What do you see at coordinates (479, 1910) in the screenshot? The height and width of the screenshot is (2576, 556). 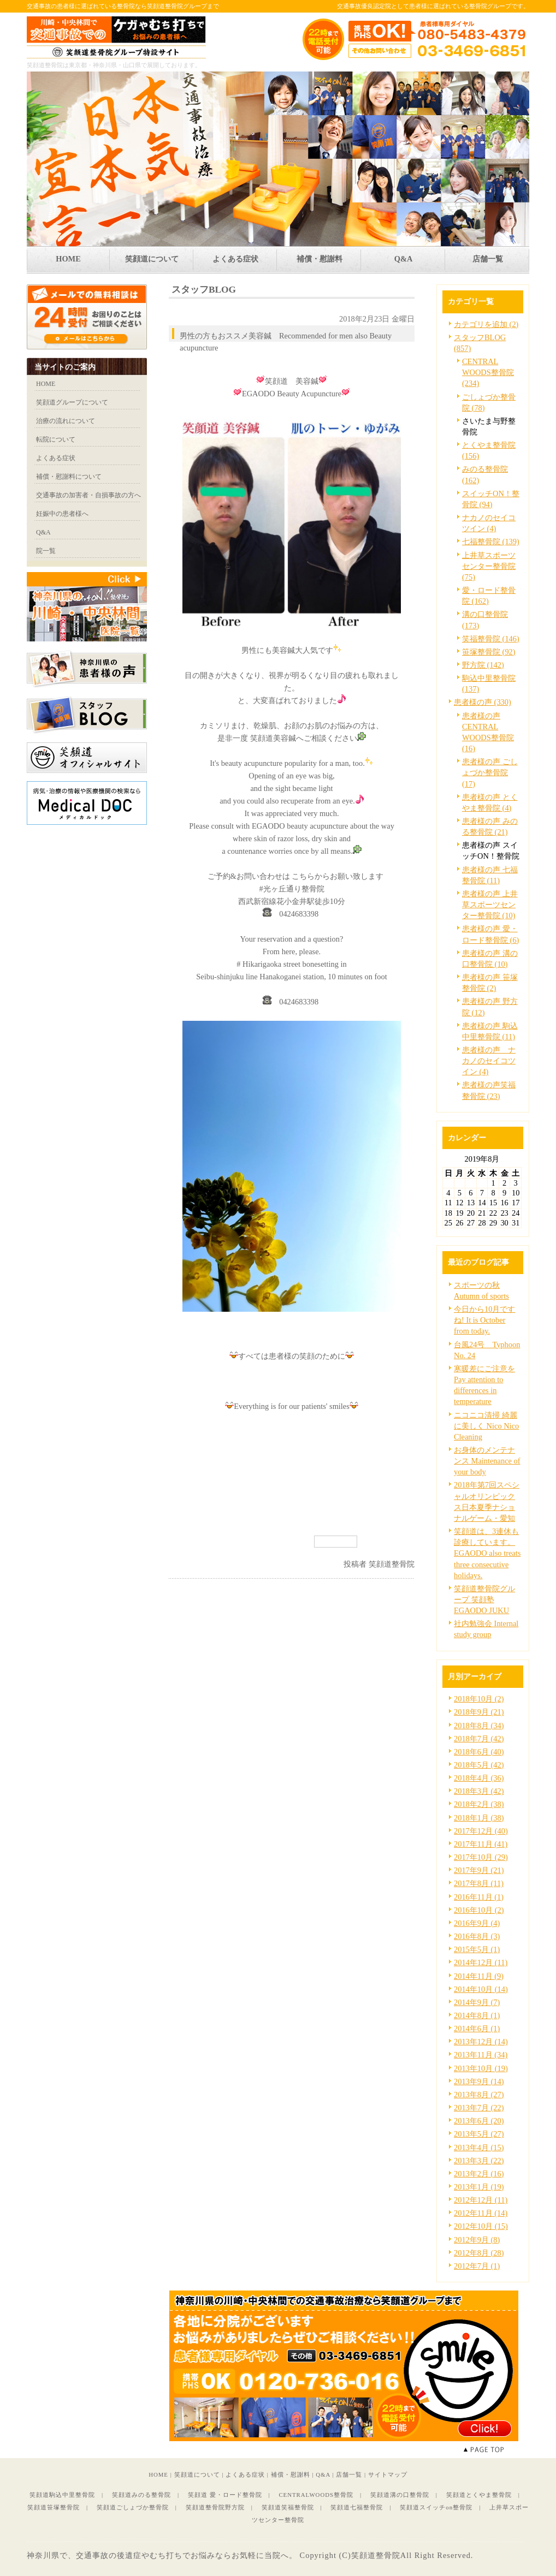 I see `2016年10月 (2)` at bounding box center [479, 1910].